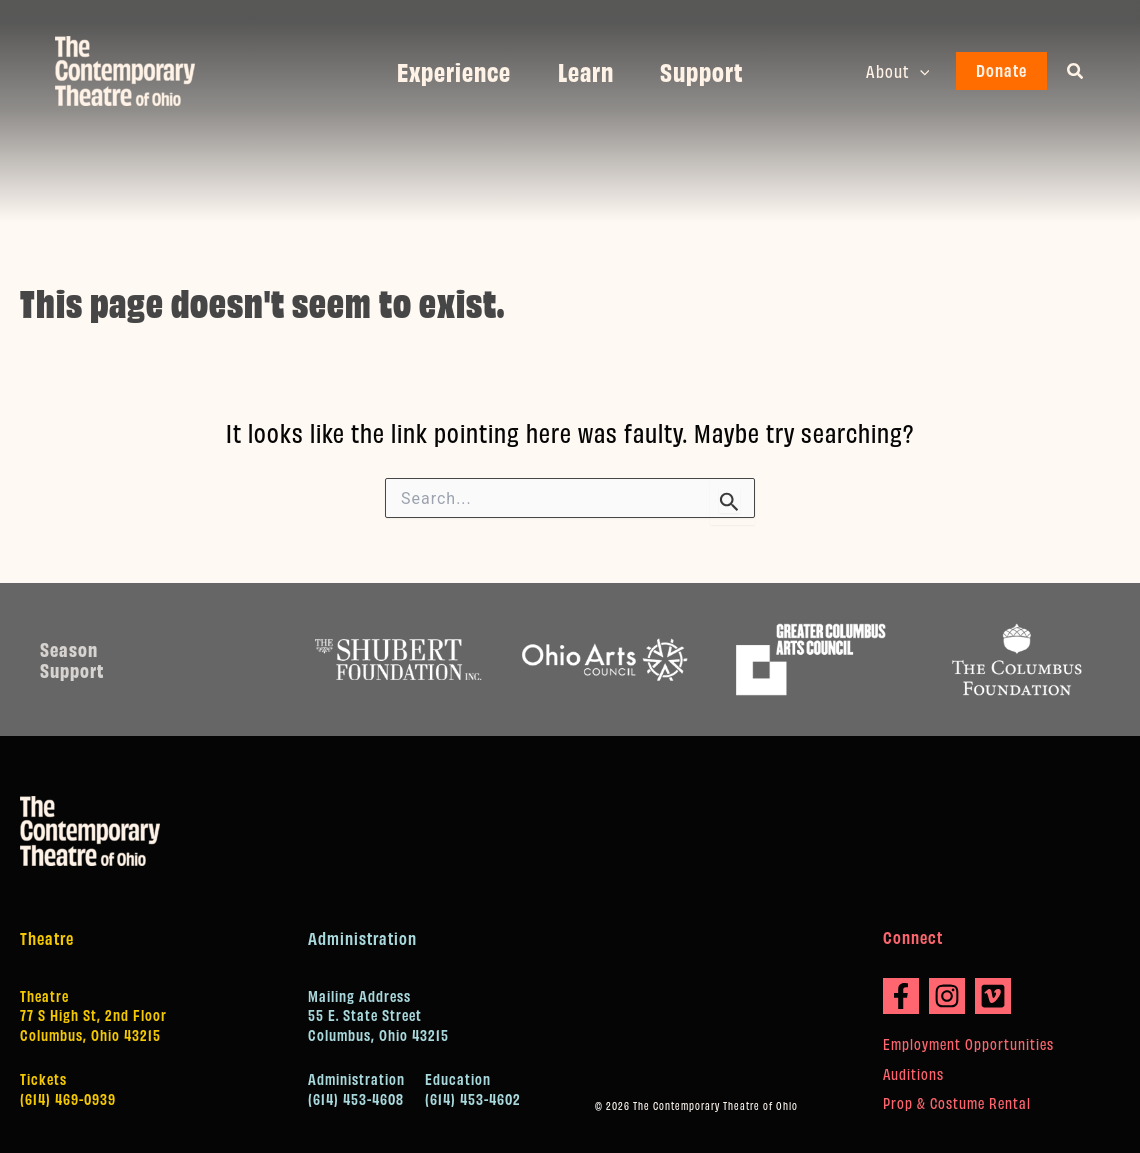 Image resolution: width=1140 pixels, height=1153 pixels. I want to click on [button], so click(920, 71).